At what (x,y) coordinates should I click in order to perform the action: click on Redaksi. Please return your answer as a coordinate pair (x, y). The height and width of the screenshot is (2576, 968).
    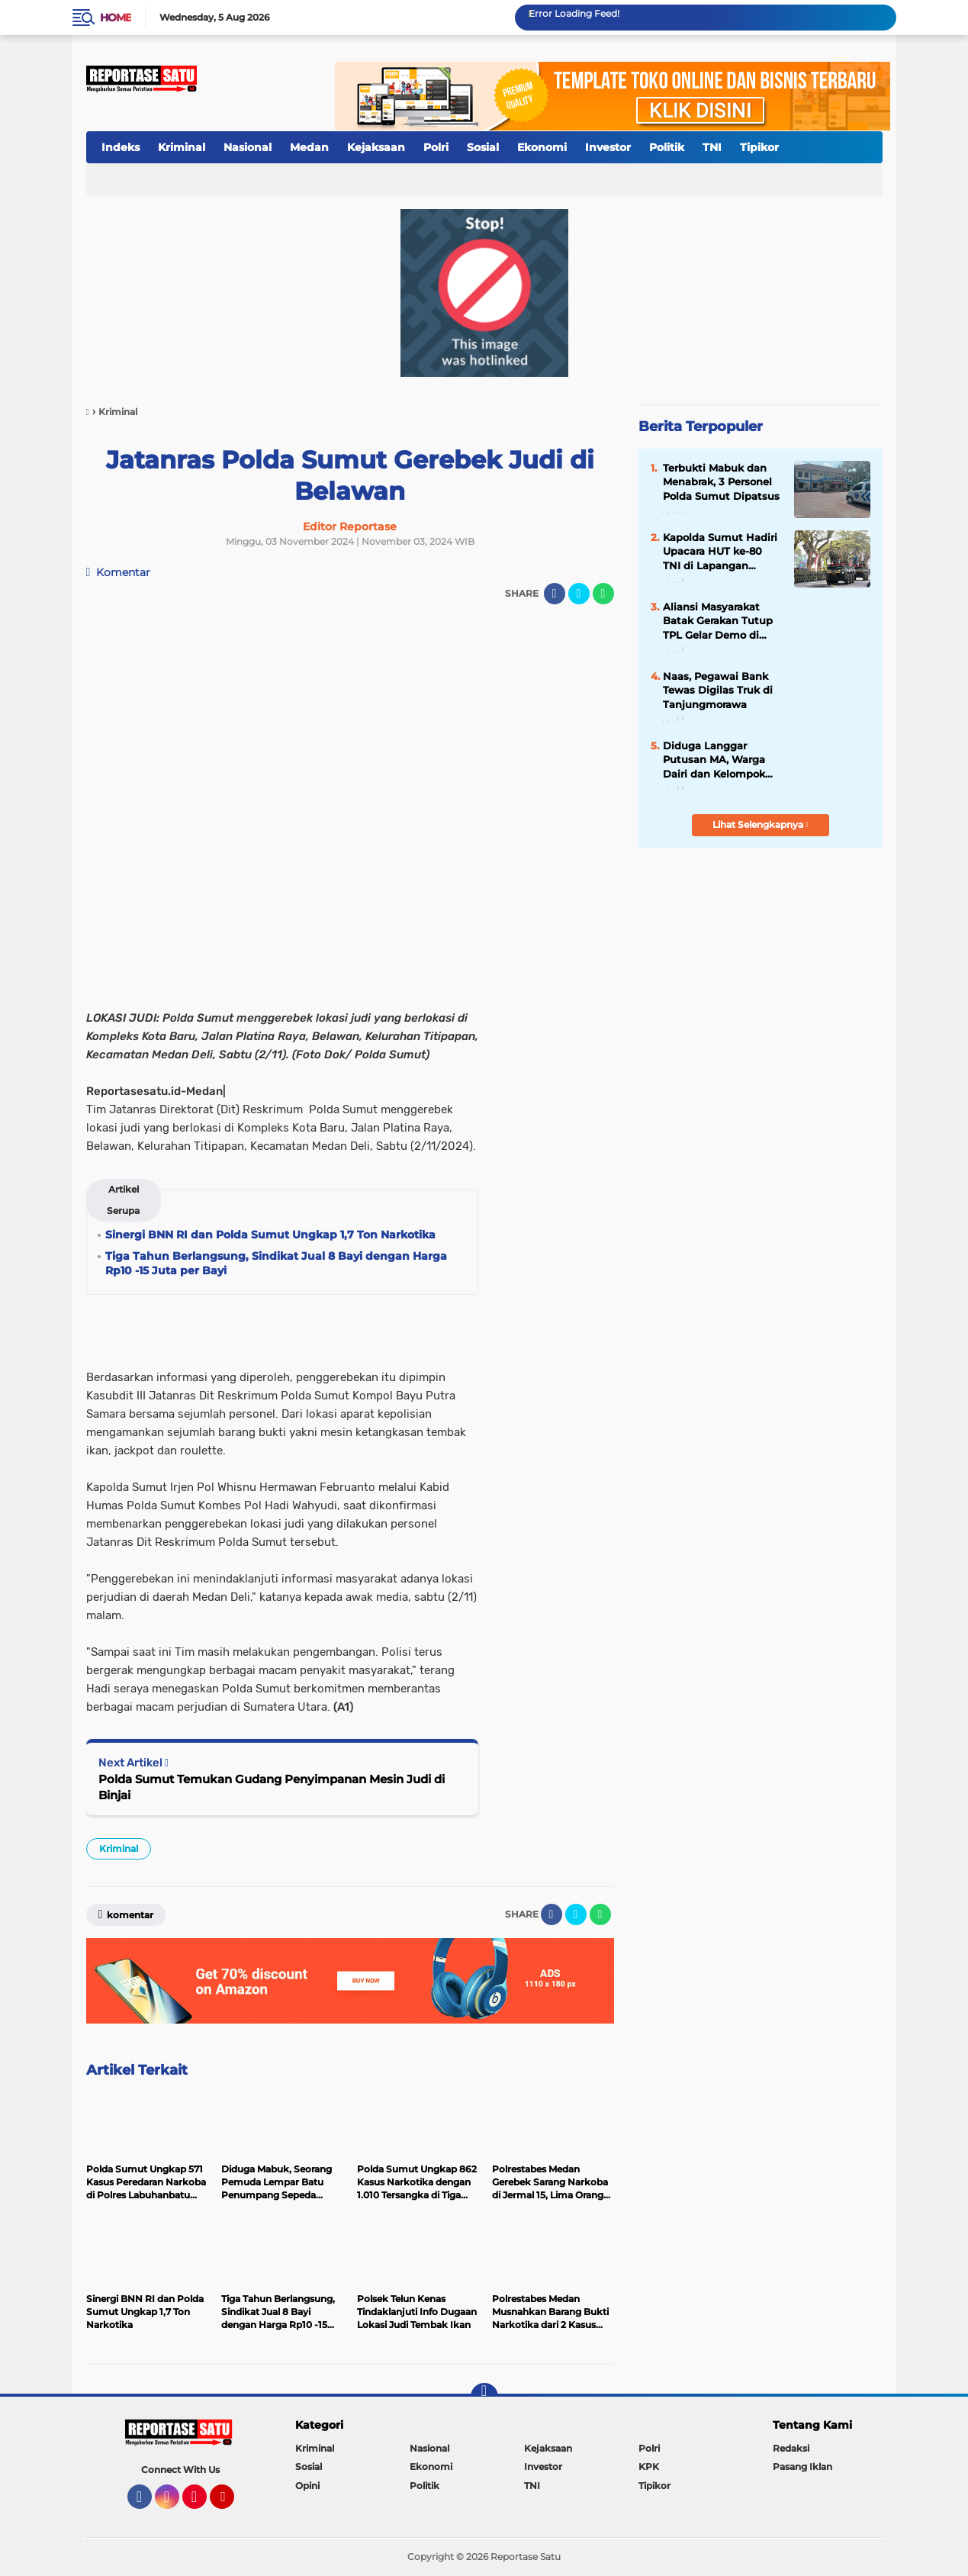
    Looking at the image, I should click on (791, 2448).